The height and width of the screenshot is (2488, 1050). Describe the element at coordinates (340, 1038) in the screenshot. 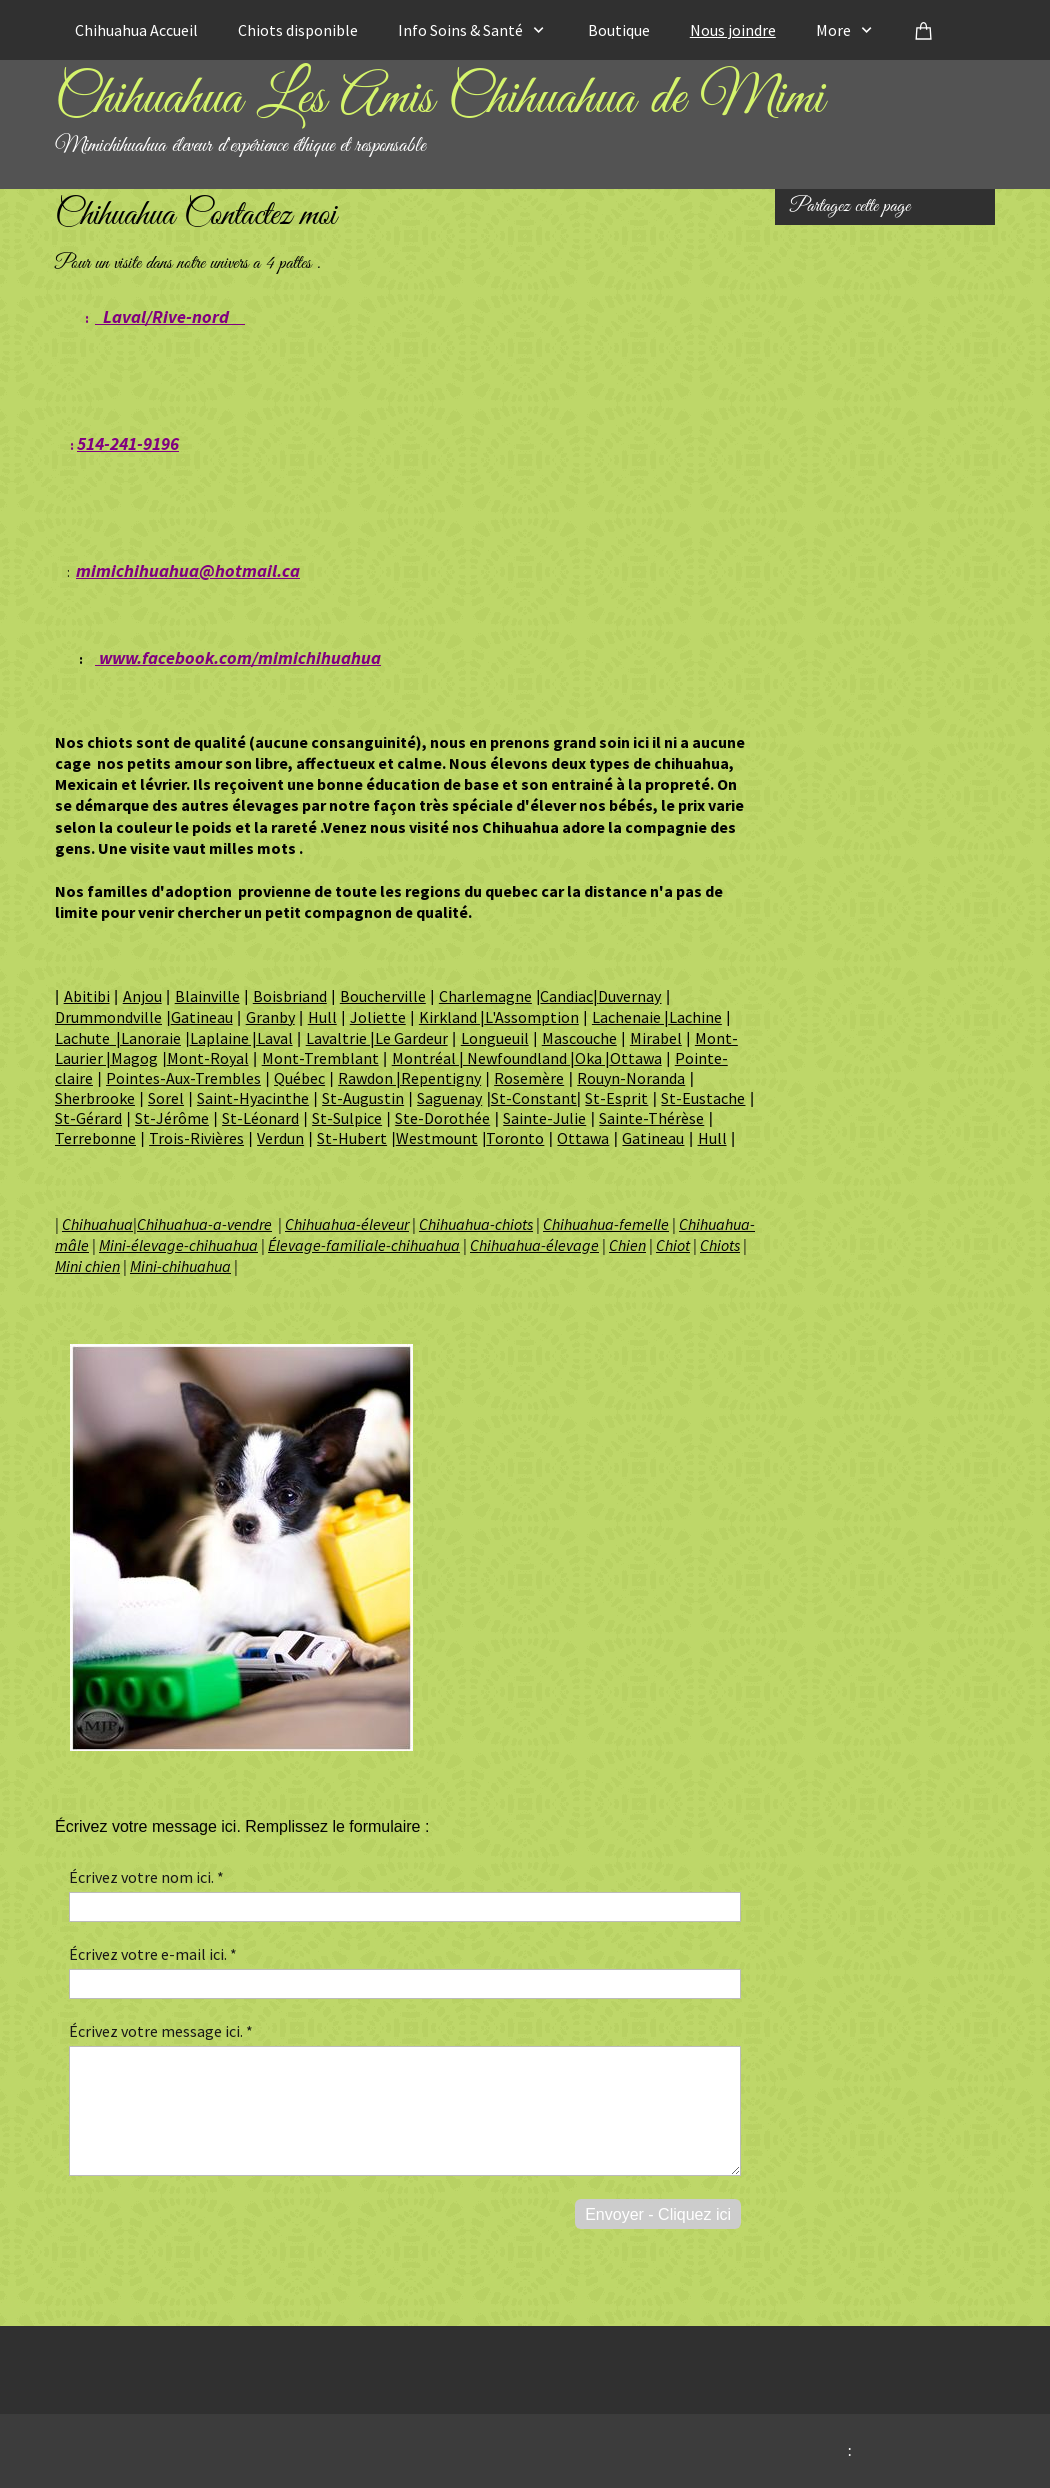

I see `Lavaltrie |` at that location.